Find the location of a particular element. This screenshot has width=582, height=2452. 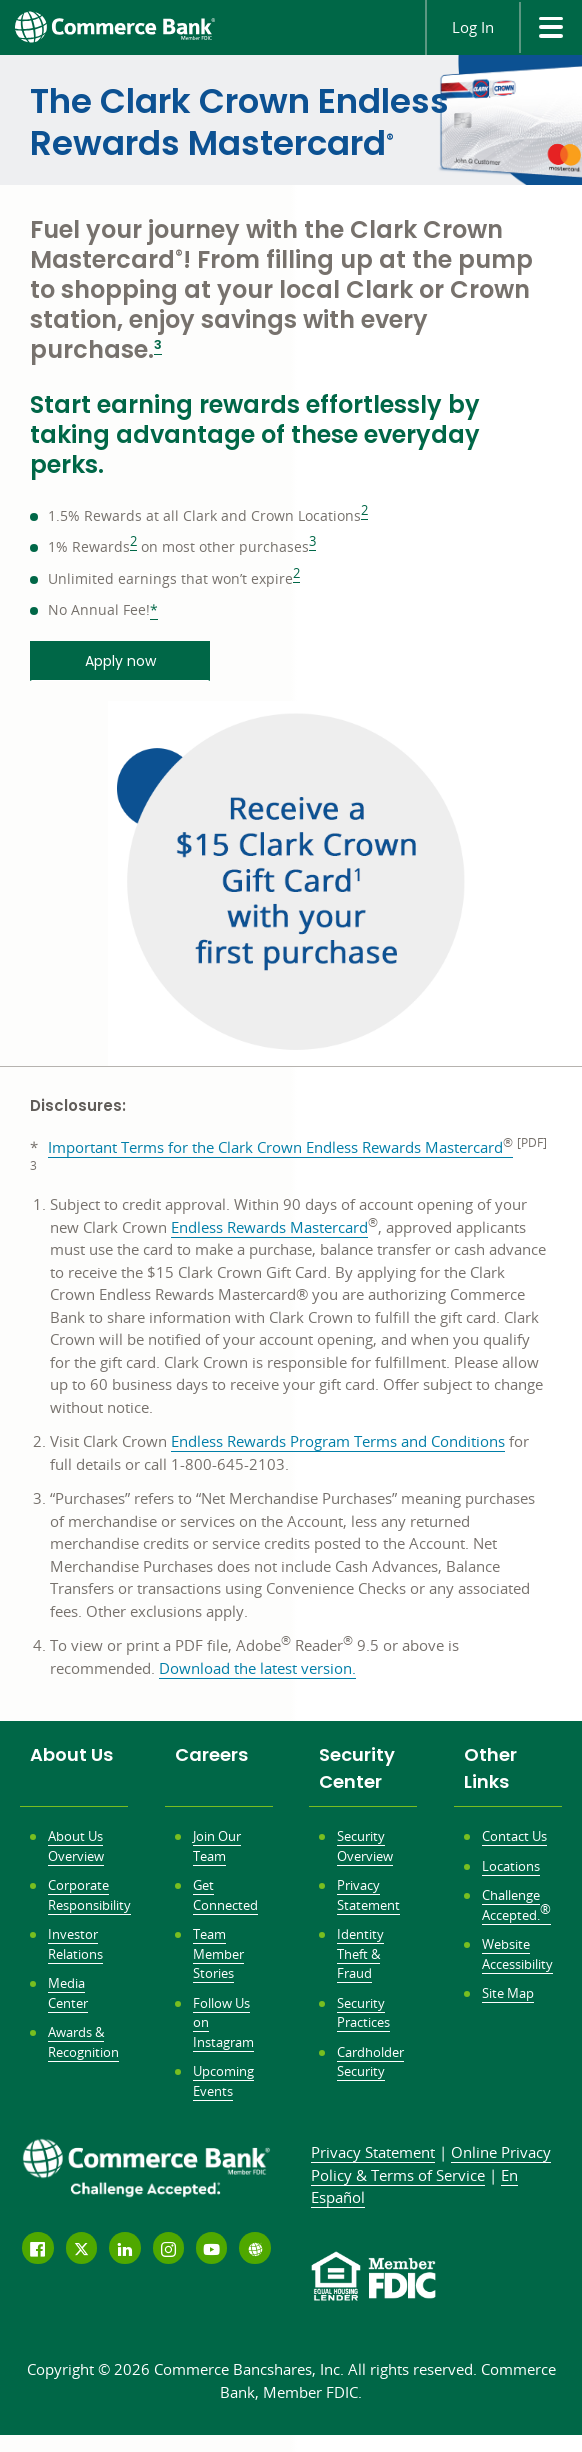

Join Our Team is located at coordinates (217, 1846).